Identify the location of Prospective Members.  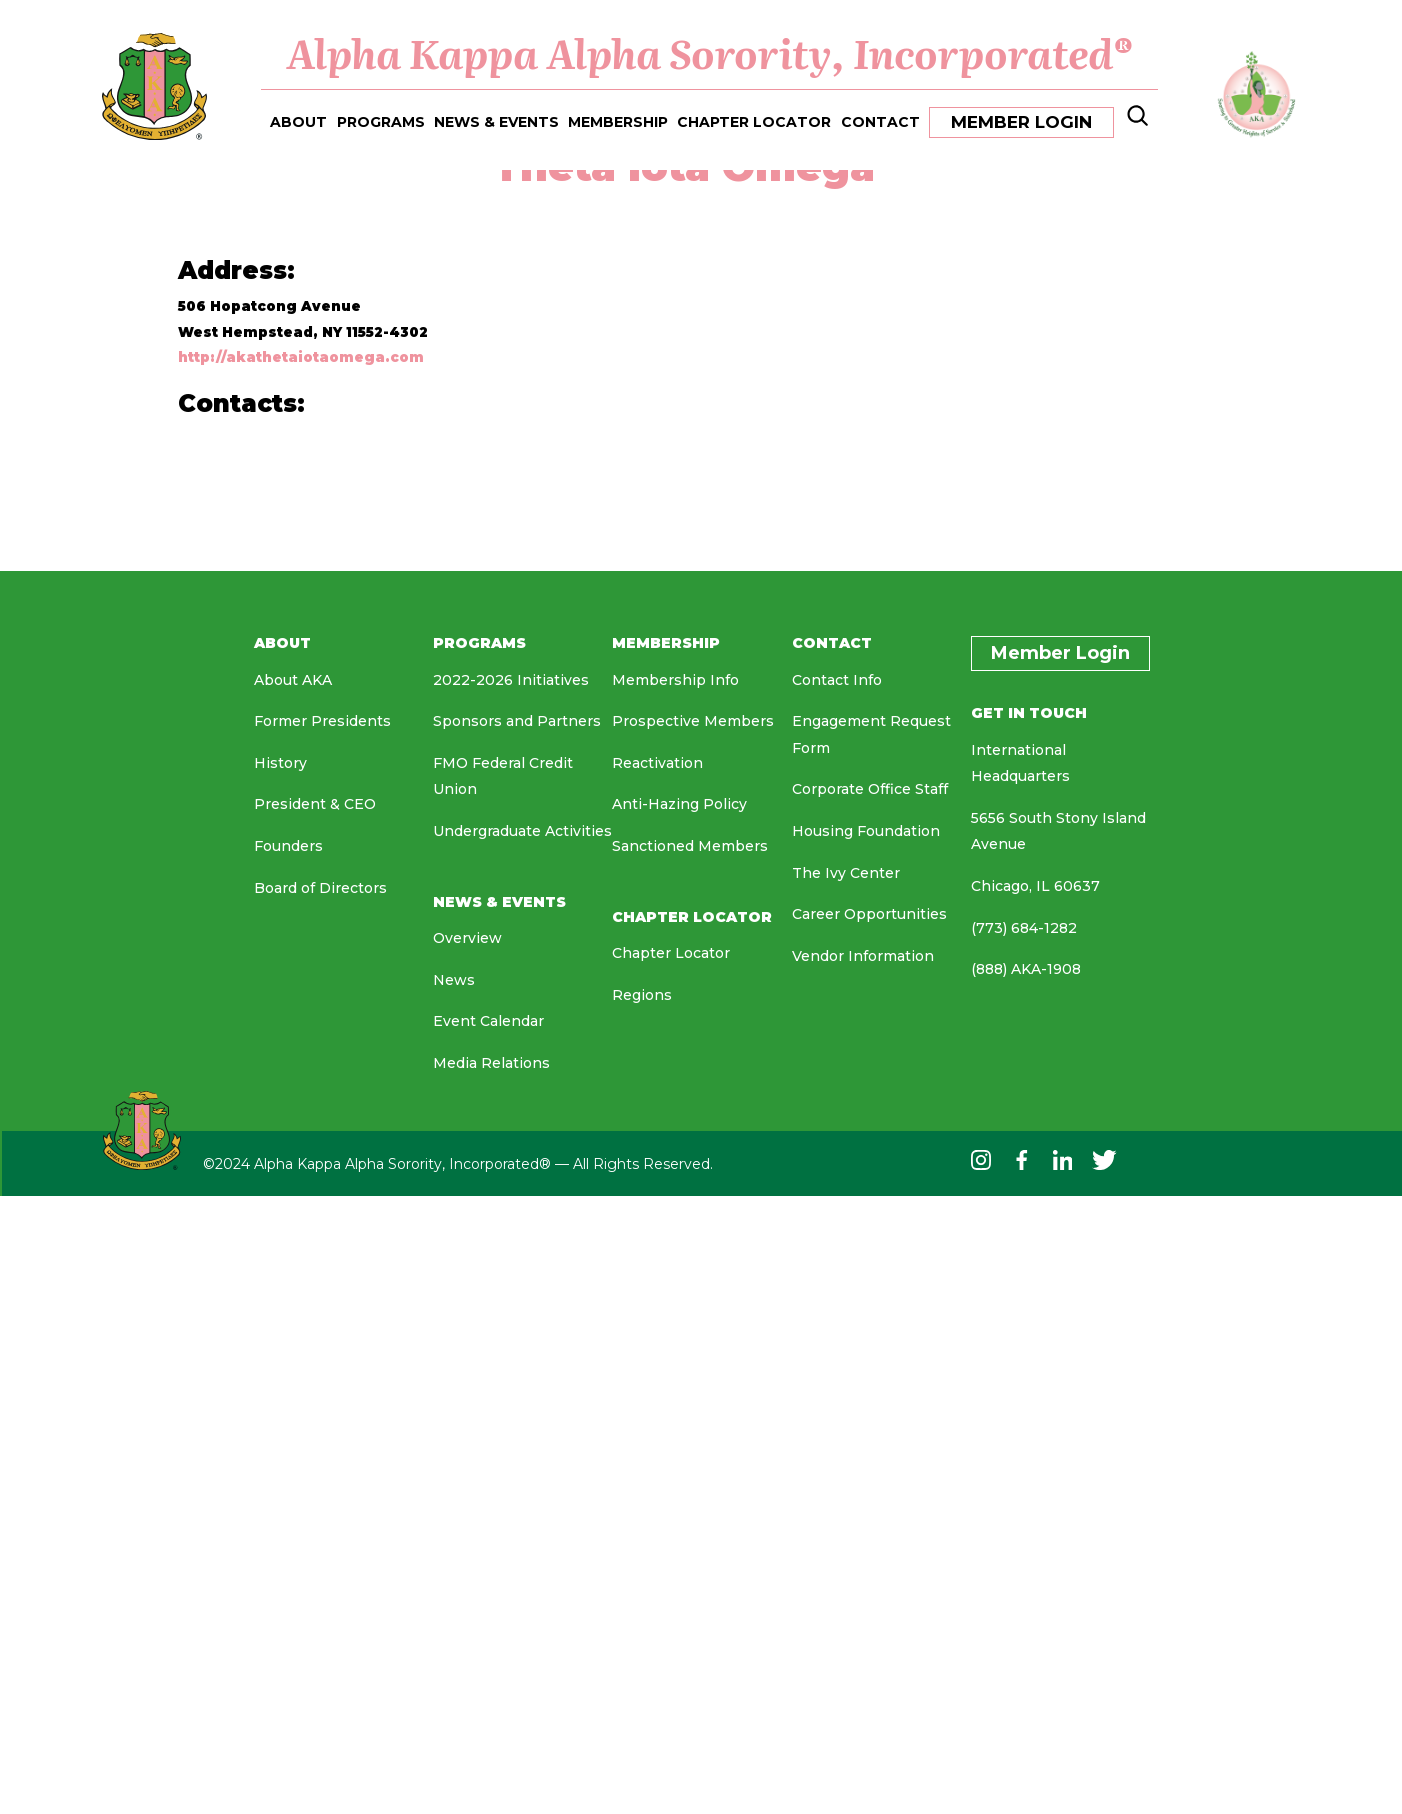
(693, 721).